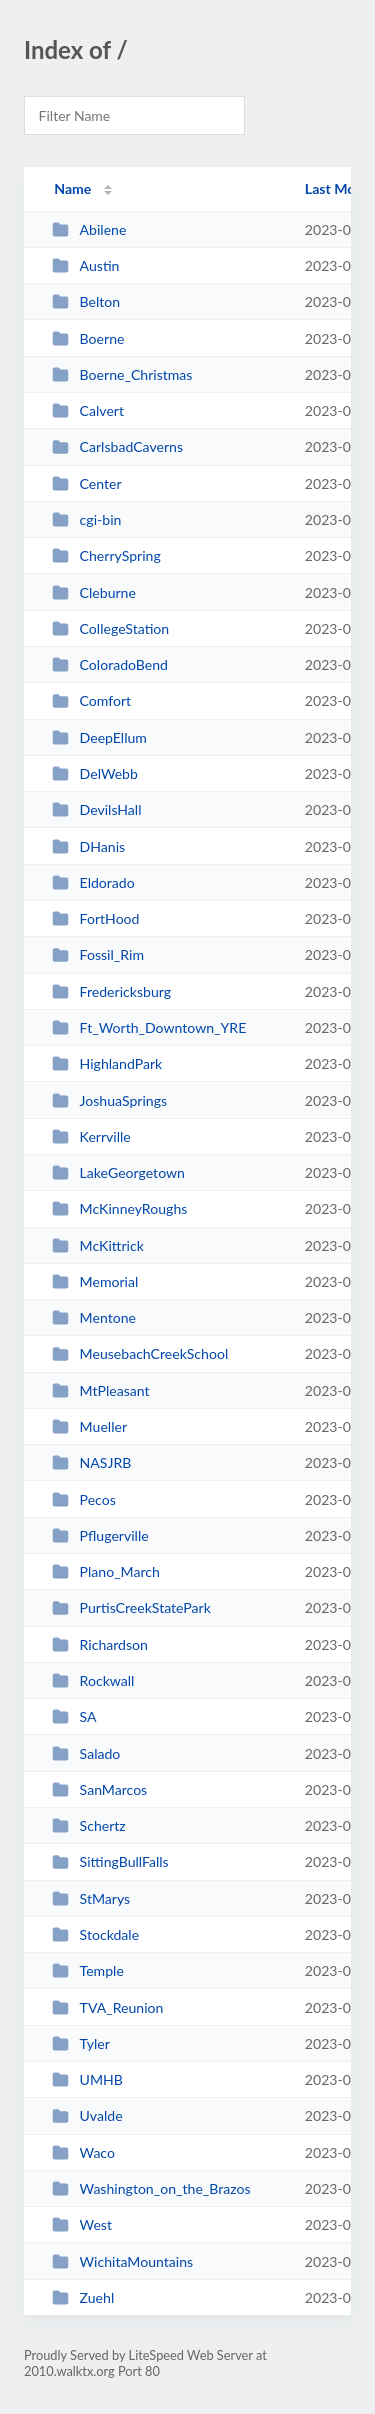 The width and height of the screenshot is (375, 2414). What do you see at coordinates (98, 954) in the screenshot?
I see `Fossil_Rim` at bounding box center [98, 954].